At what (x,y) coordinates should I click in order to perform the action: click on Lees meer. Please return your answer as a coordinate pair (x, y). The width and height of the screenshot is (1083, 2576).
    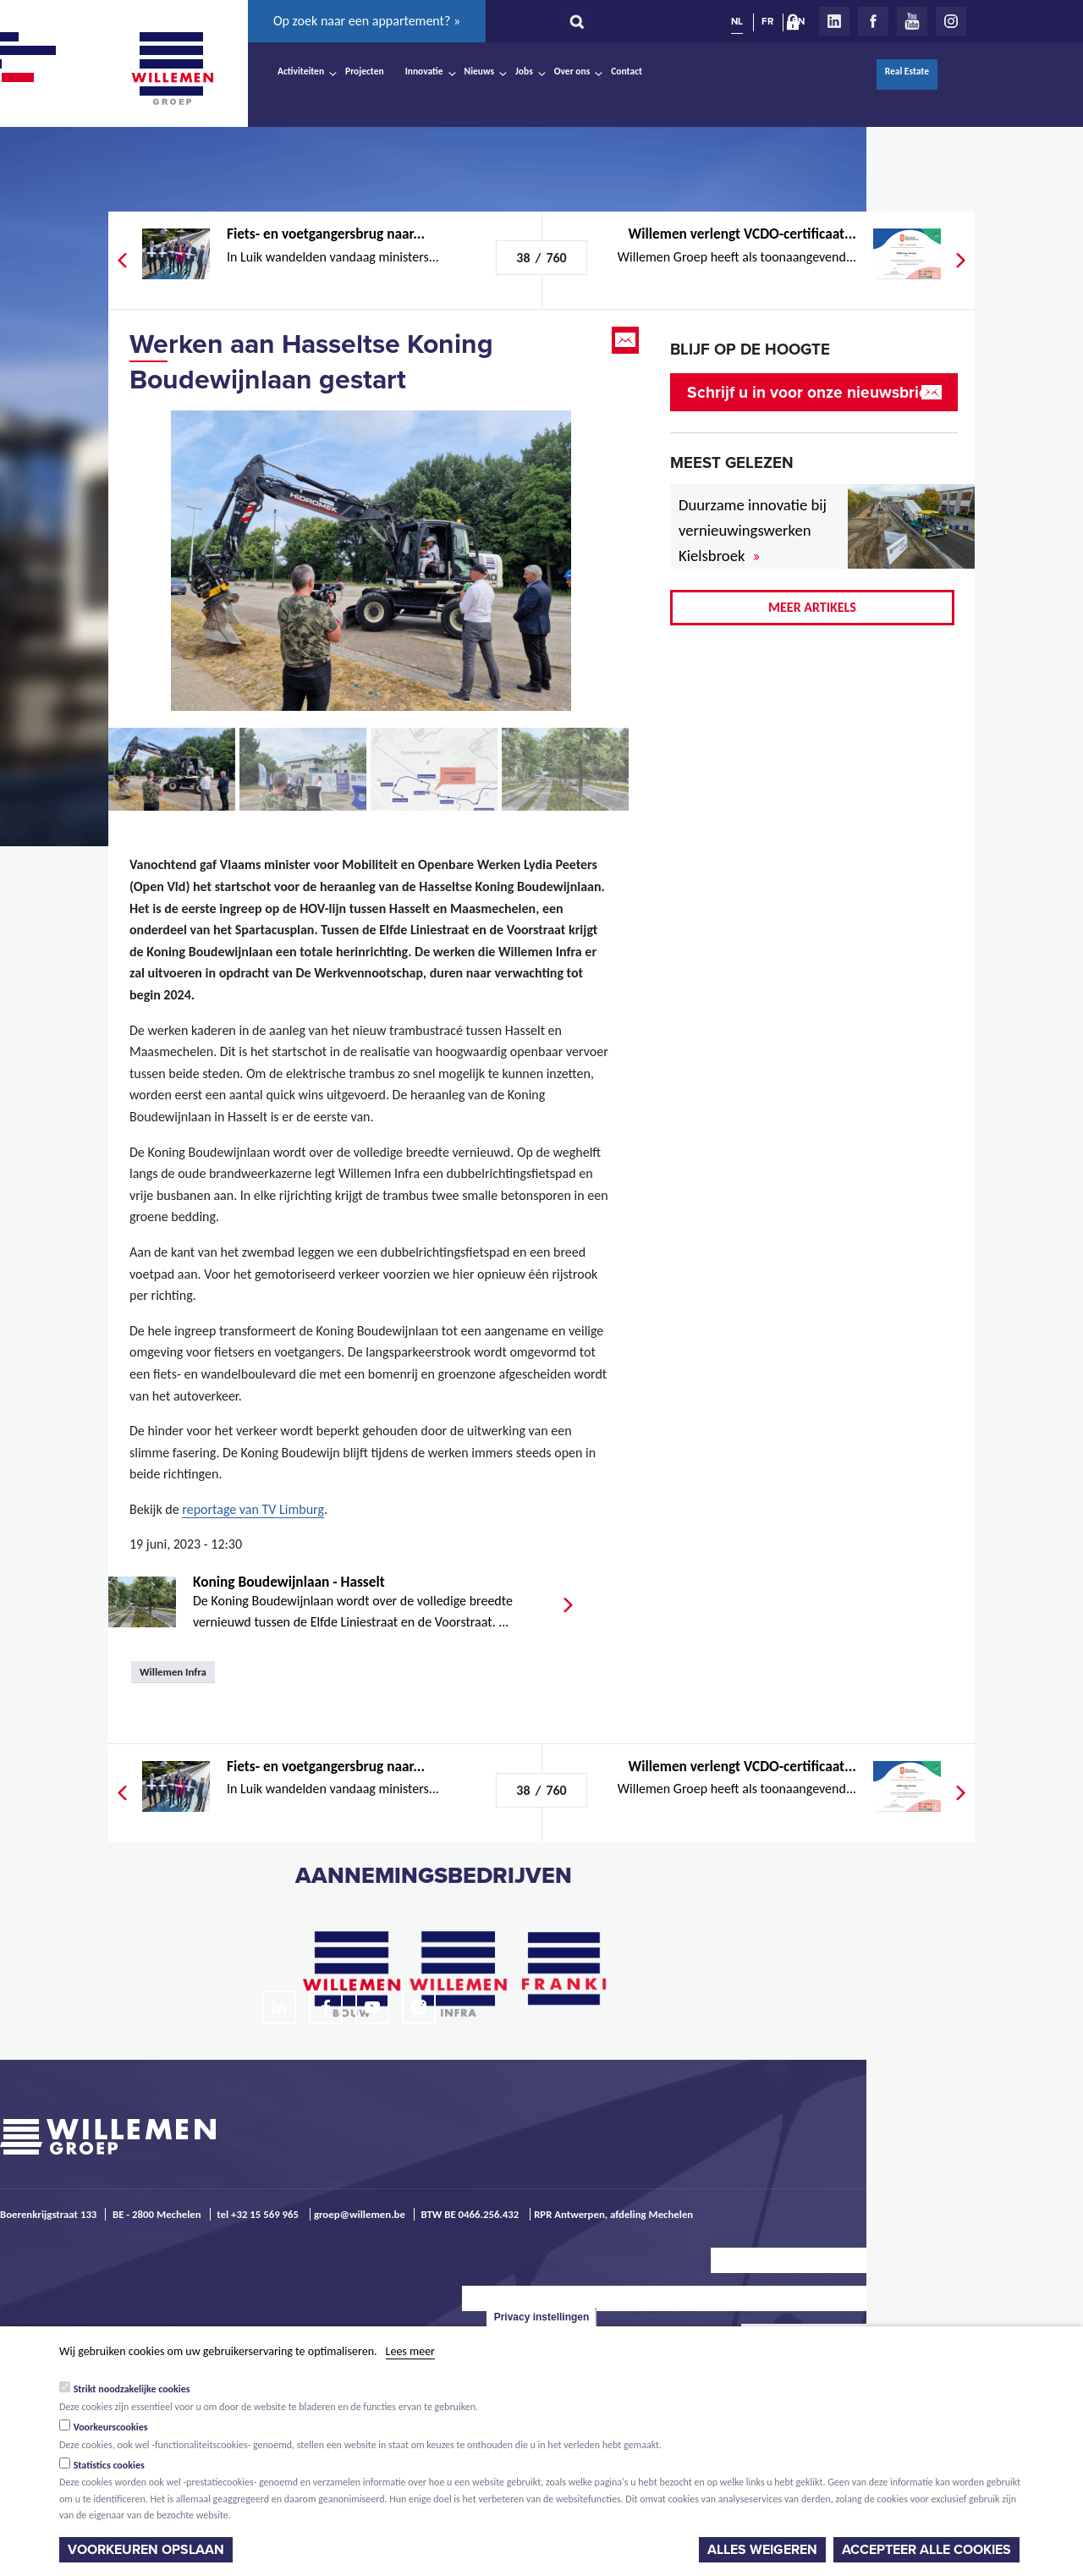
    Looking at the image, I should click on (410, 2351).